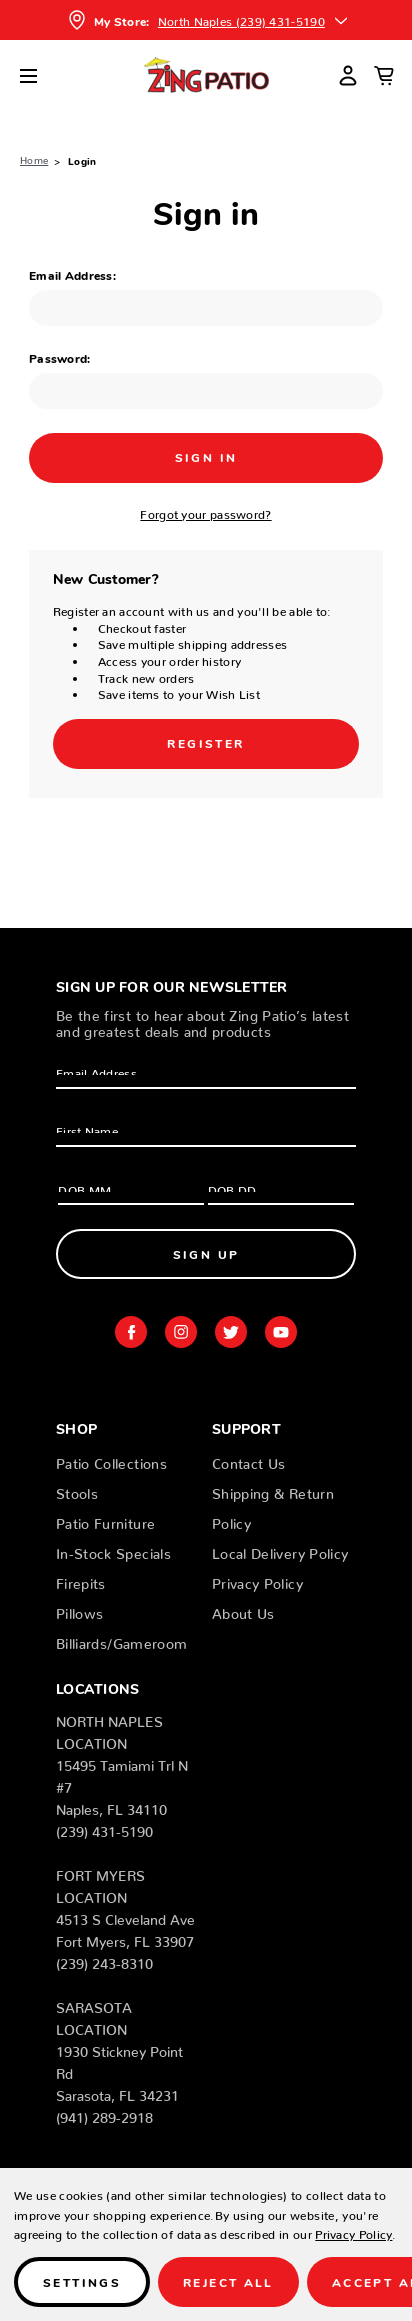 This screenshot has width=412, height=2321. Describe the element at coordinates (205, 511) in the screenshot. I see `Forgot your password?` at that location.